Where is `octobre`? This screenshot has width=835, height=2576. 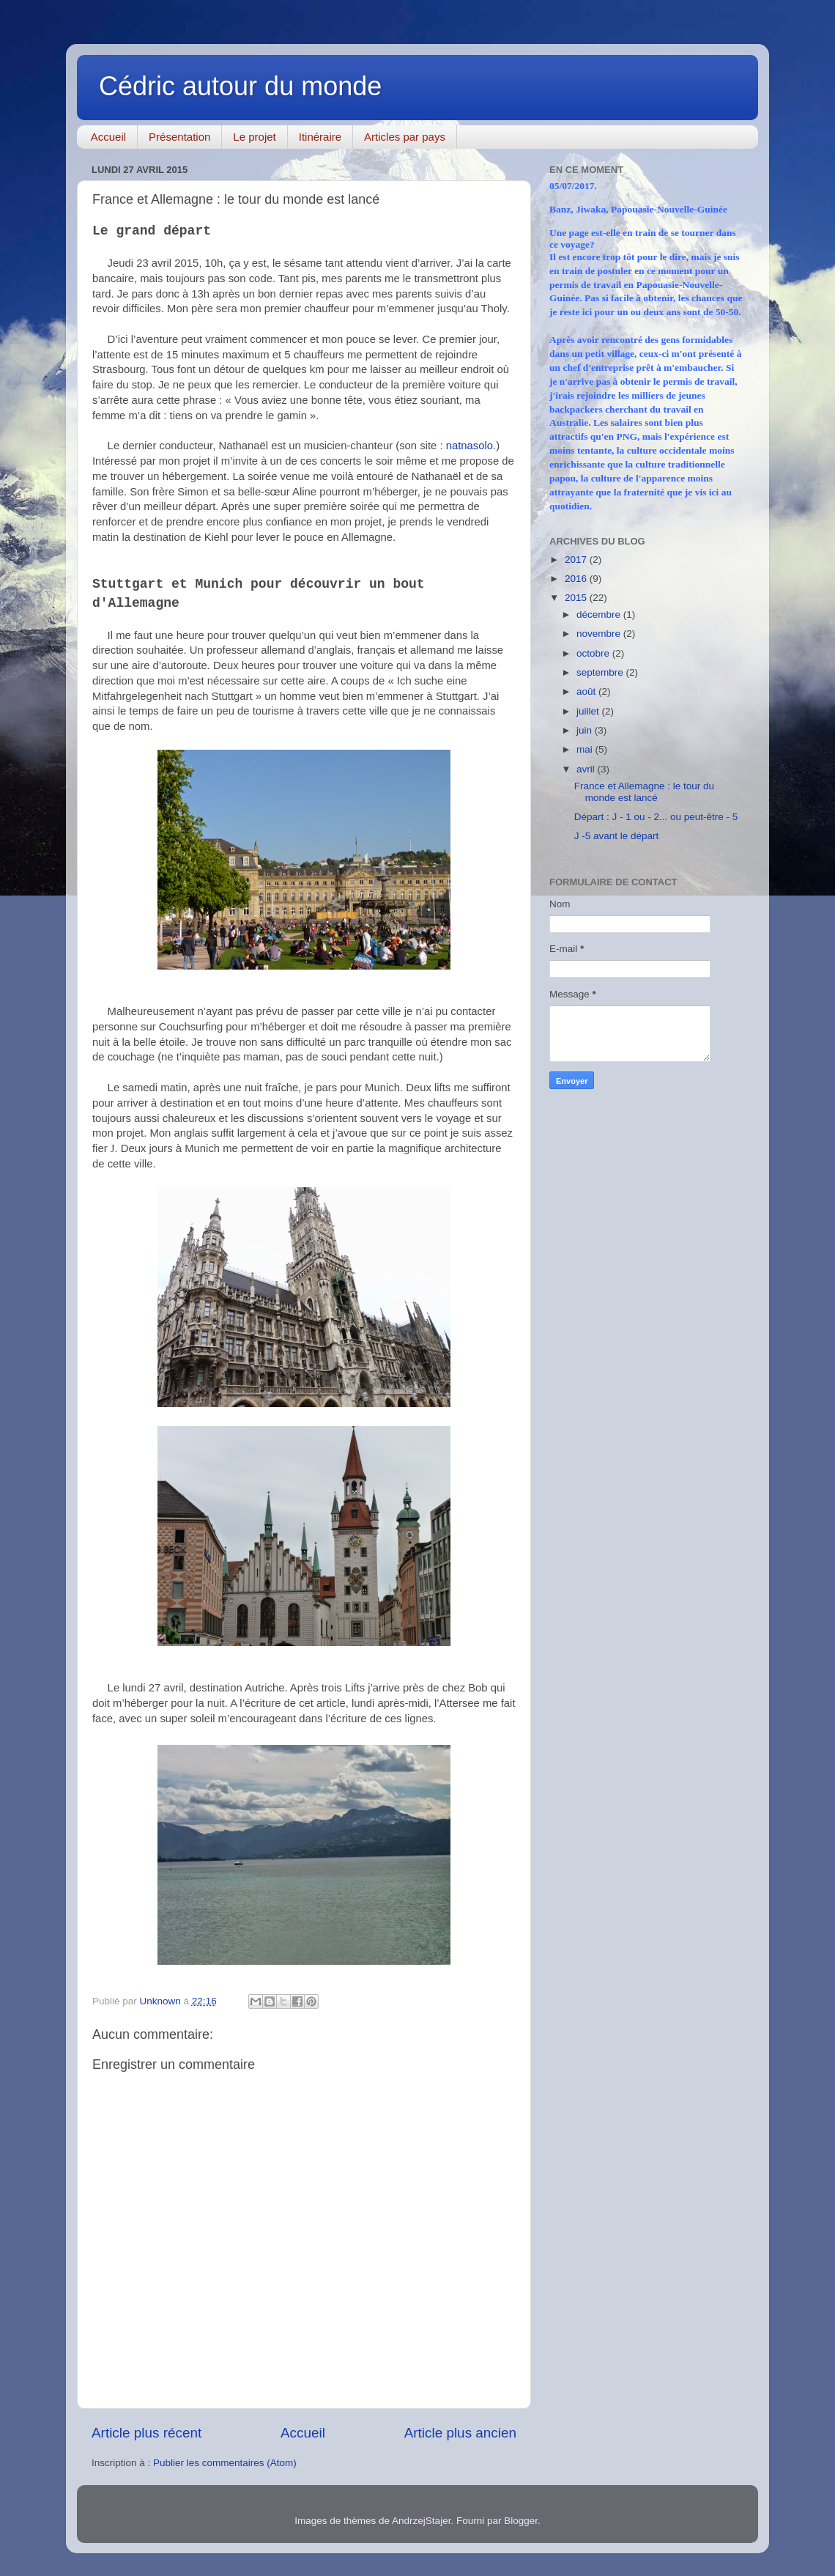
octobre is located at coordinates (594, 653).